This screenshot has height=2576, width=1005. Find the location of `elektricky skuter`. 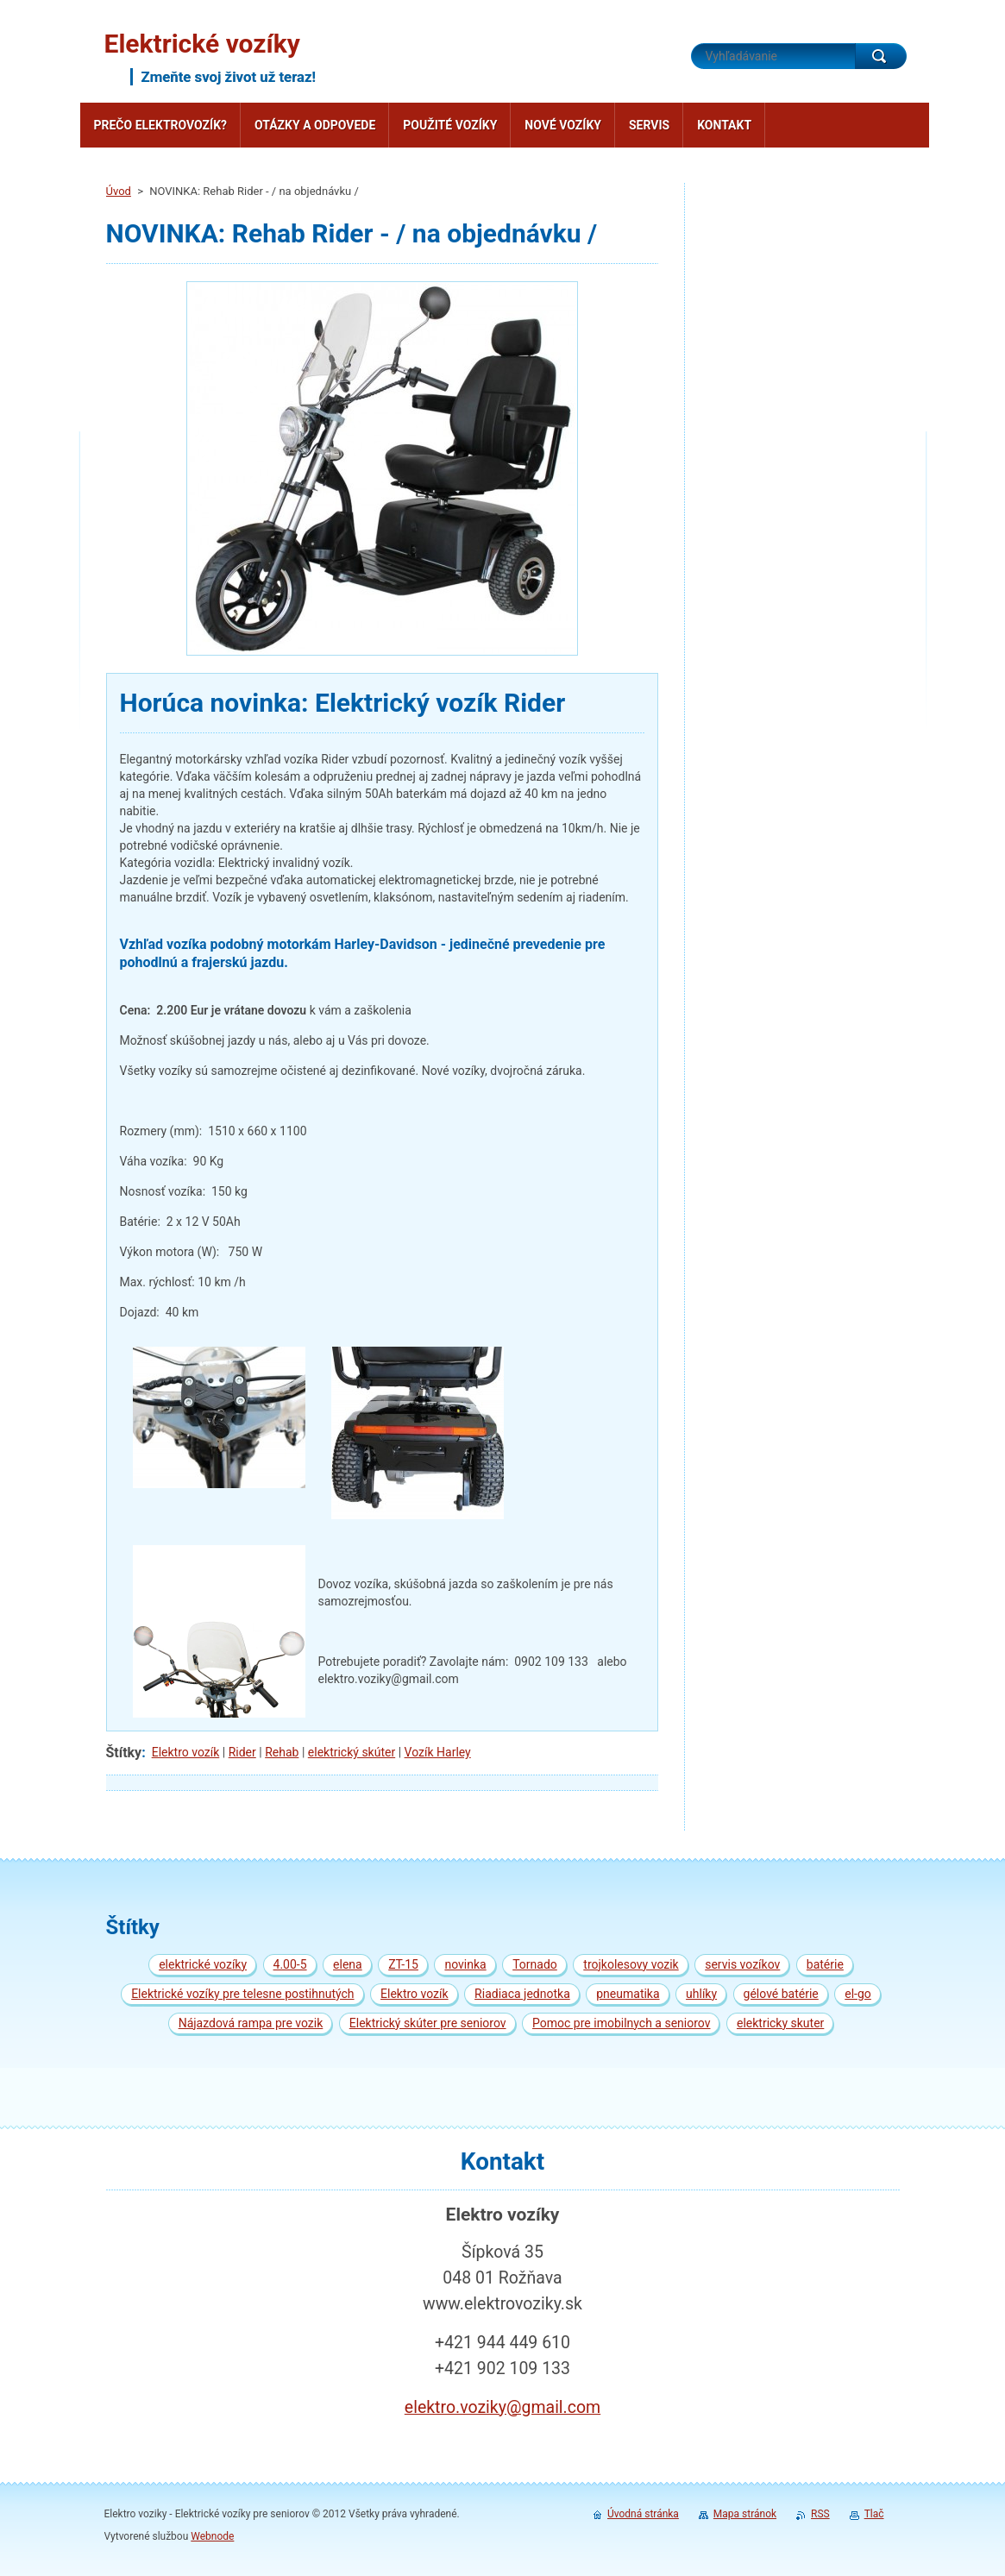

elektricky skuter is located at coordinates (780, 2023).